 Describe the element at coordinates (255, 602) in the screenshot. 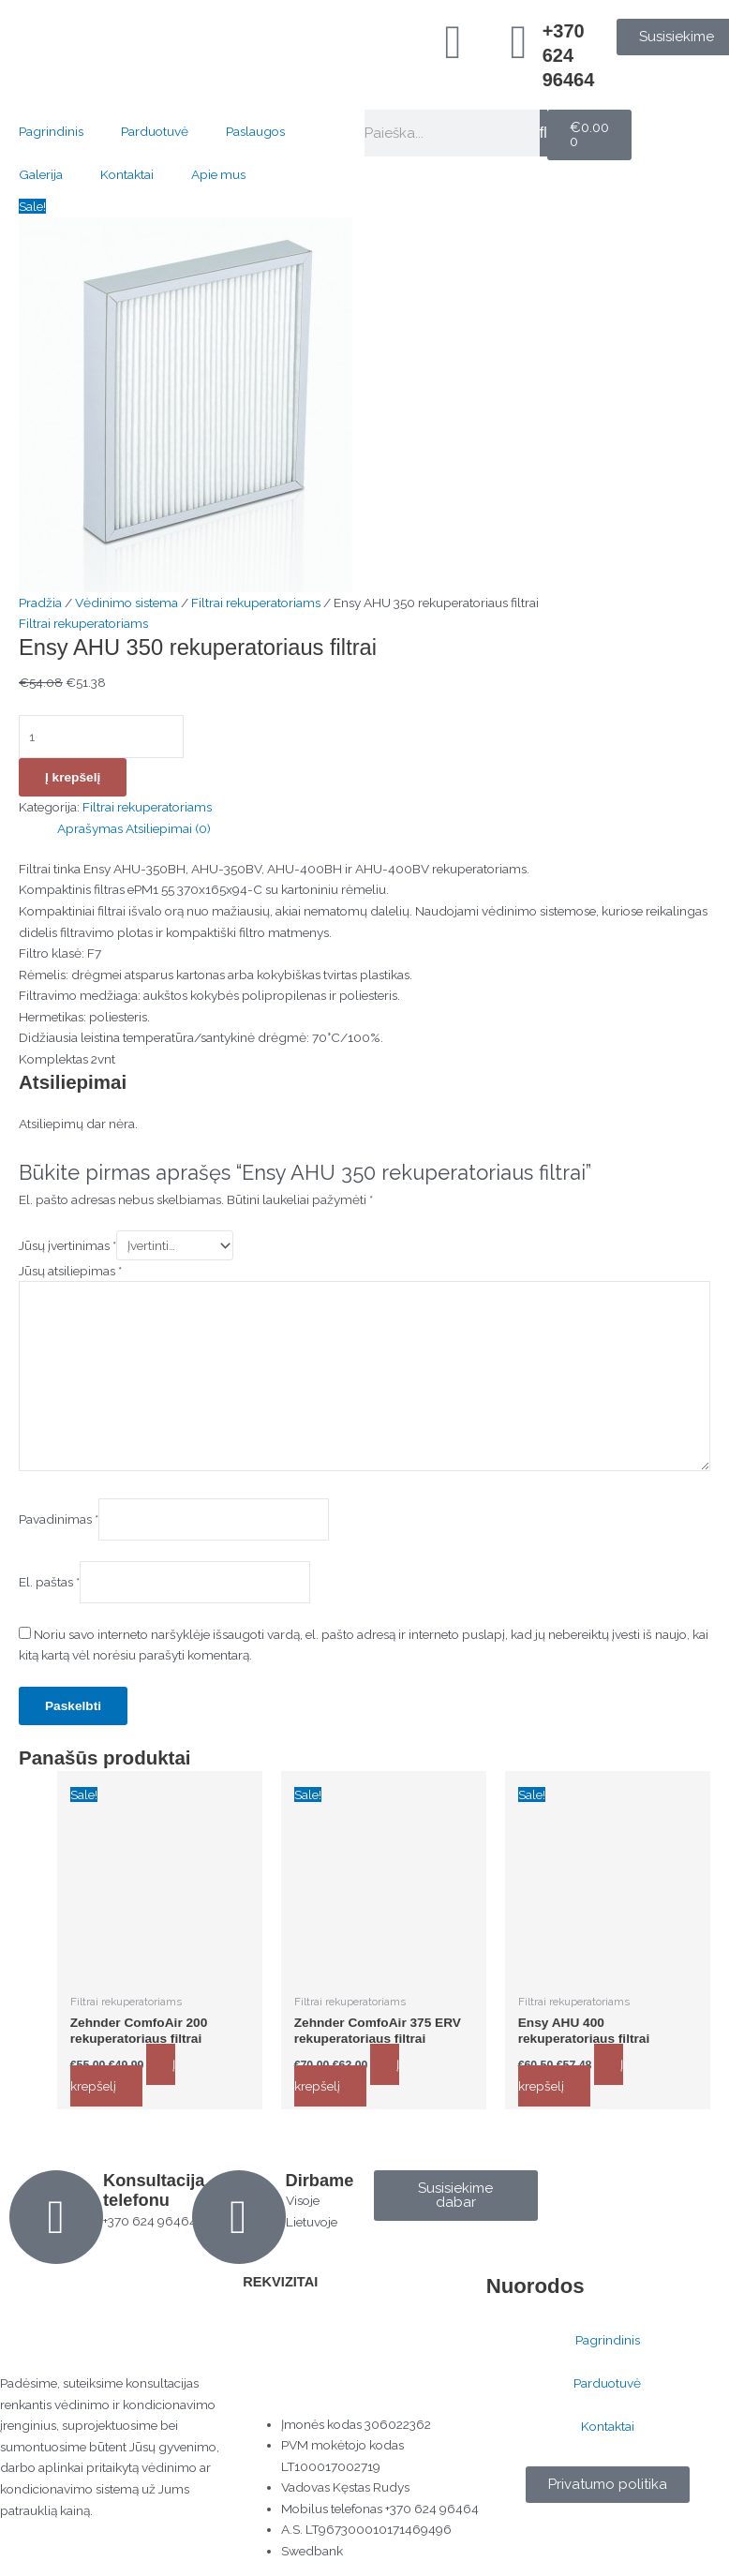

I see `Filtrai rekuperatoriams` at that location.